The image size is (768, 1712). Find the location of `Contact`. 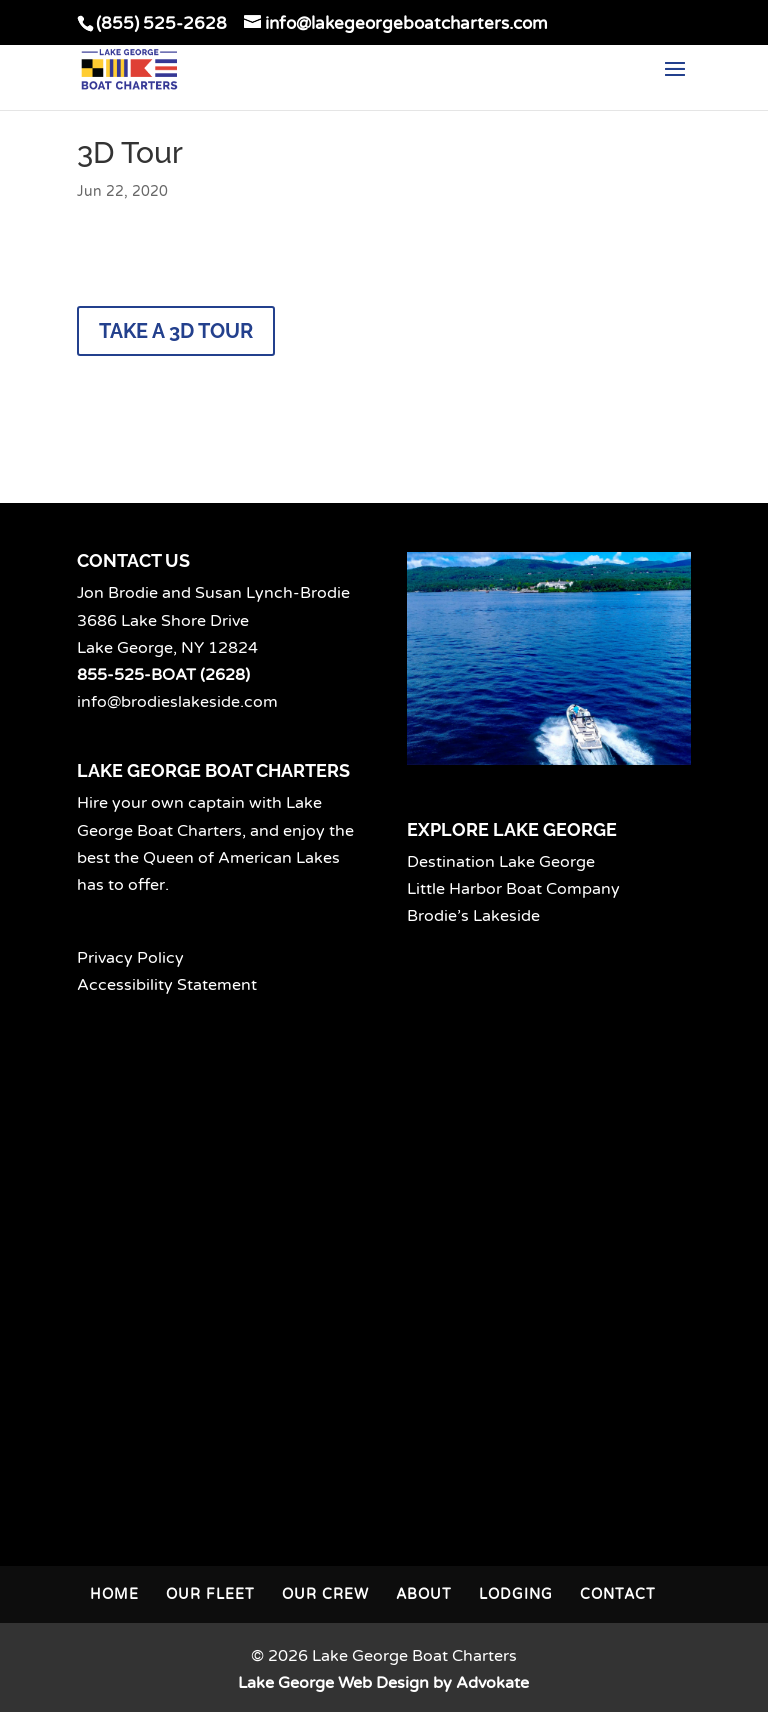

Contact is located at coordinates (618, 1594).